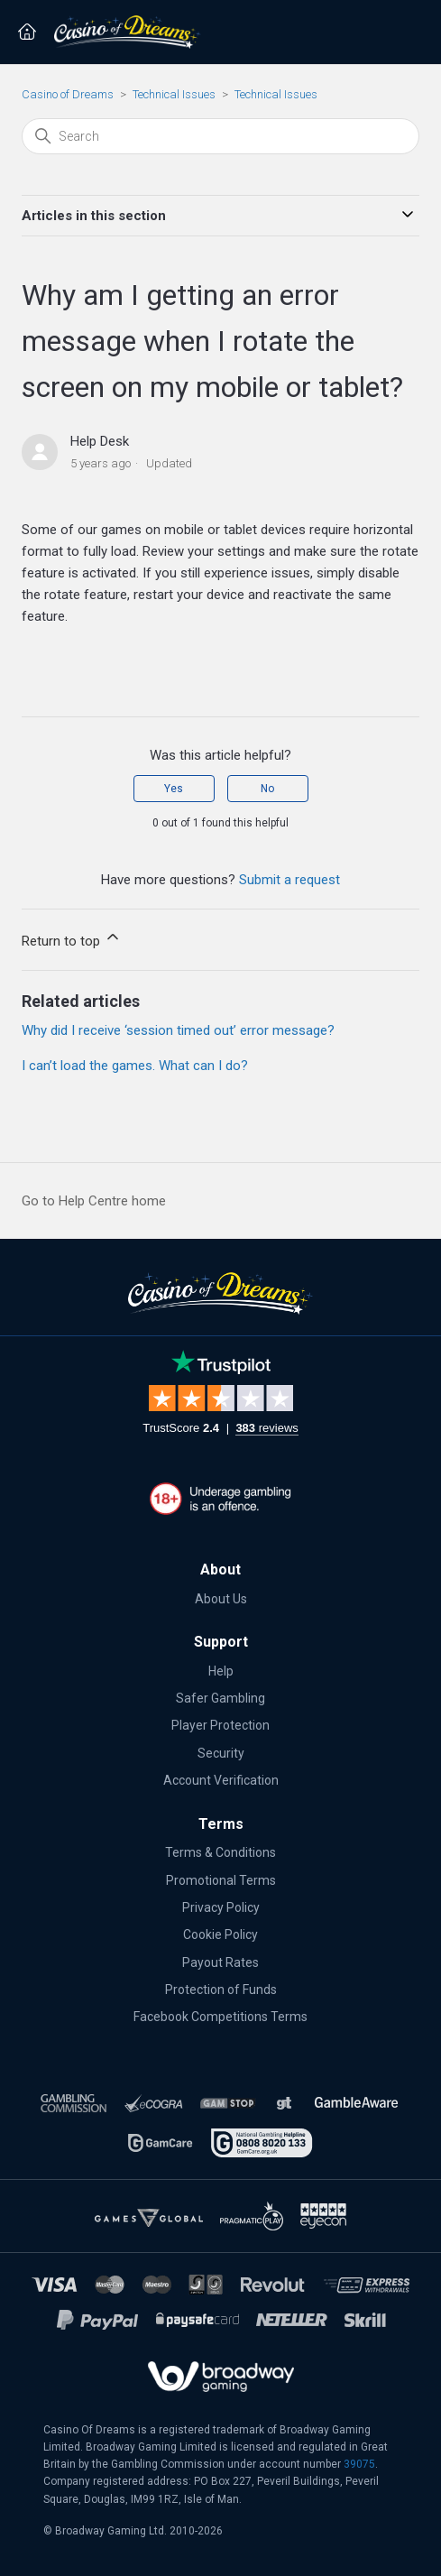 Image resolution: width=441 pixels, height=2576 pixels. Describe the element at coordinates (220, 1698) in the screenshot. I see `Safer Gambling` at that location.